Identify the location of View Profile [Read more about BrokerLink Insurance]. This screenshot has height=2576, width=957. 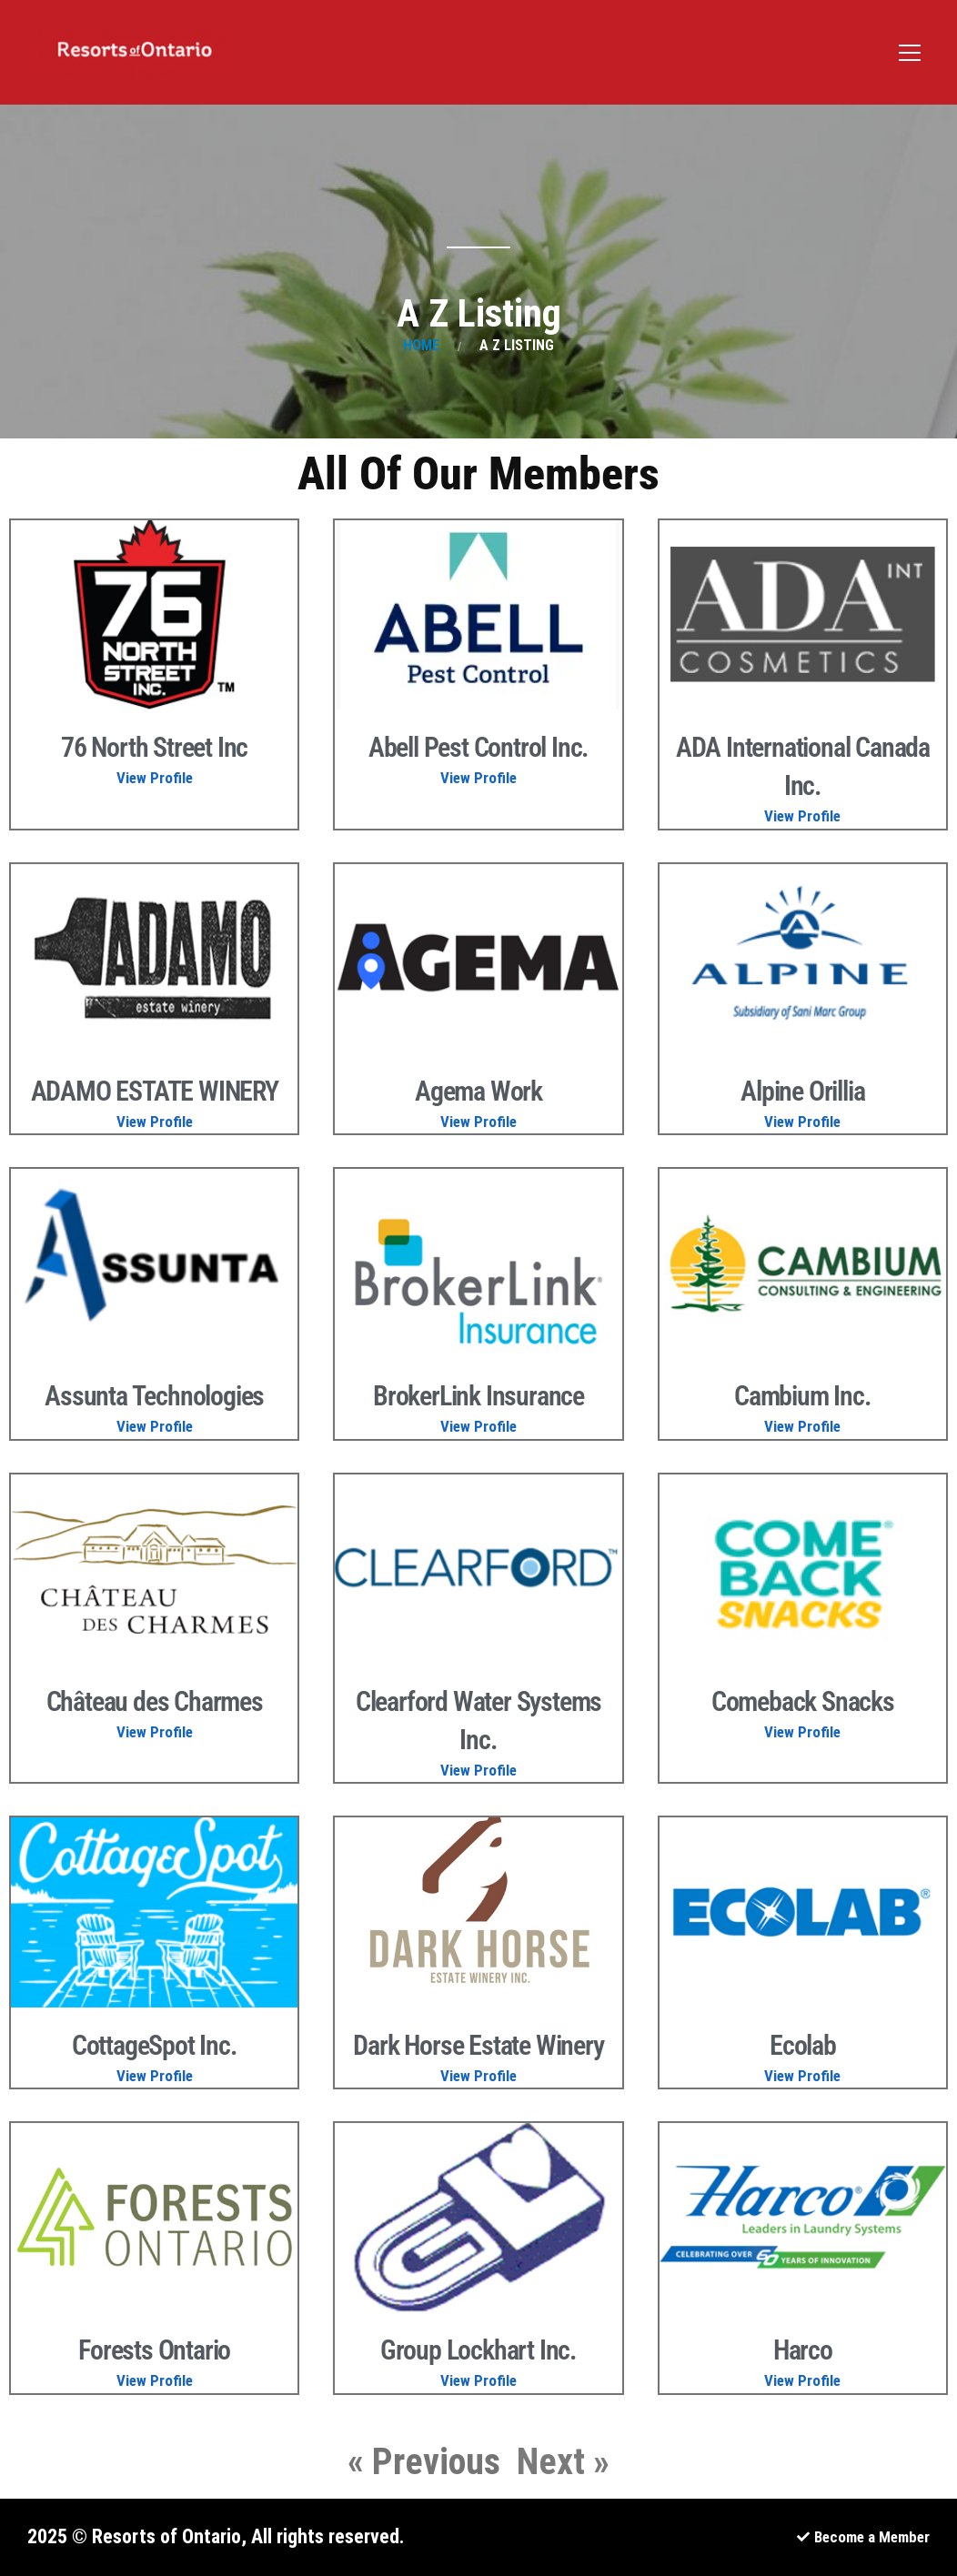
(478, 1426).